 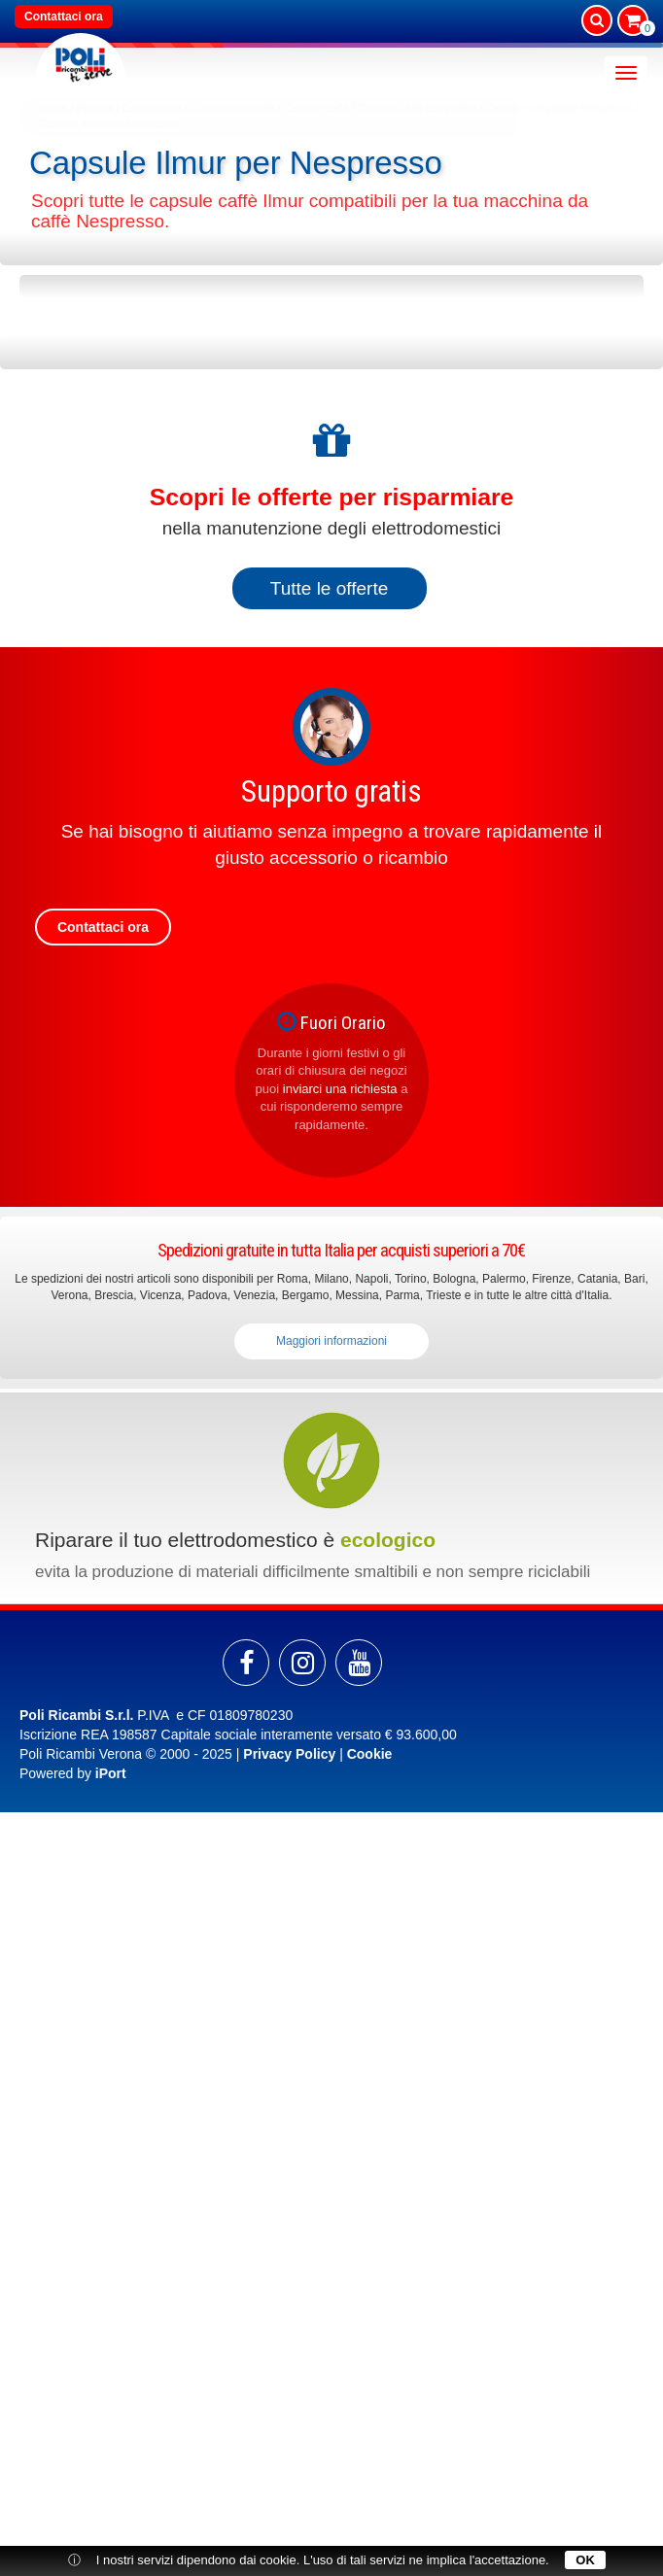 What do you see at coordinates (95, 108) in the screenshot?
I see `Prodotti` at bounding box center [95, 108].